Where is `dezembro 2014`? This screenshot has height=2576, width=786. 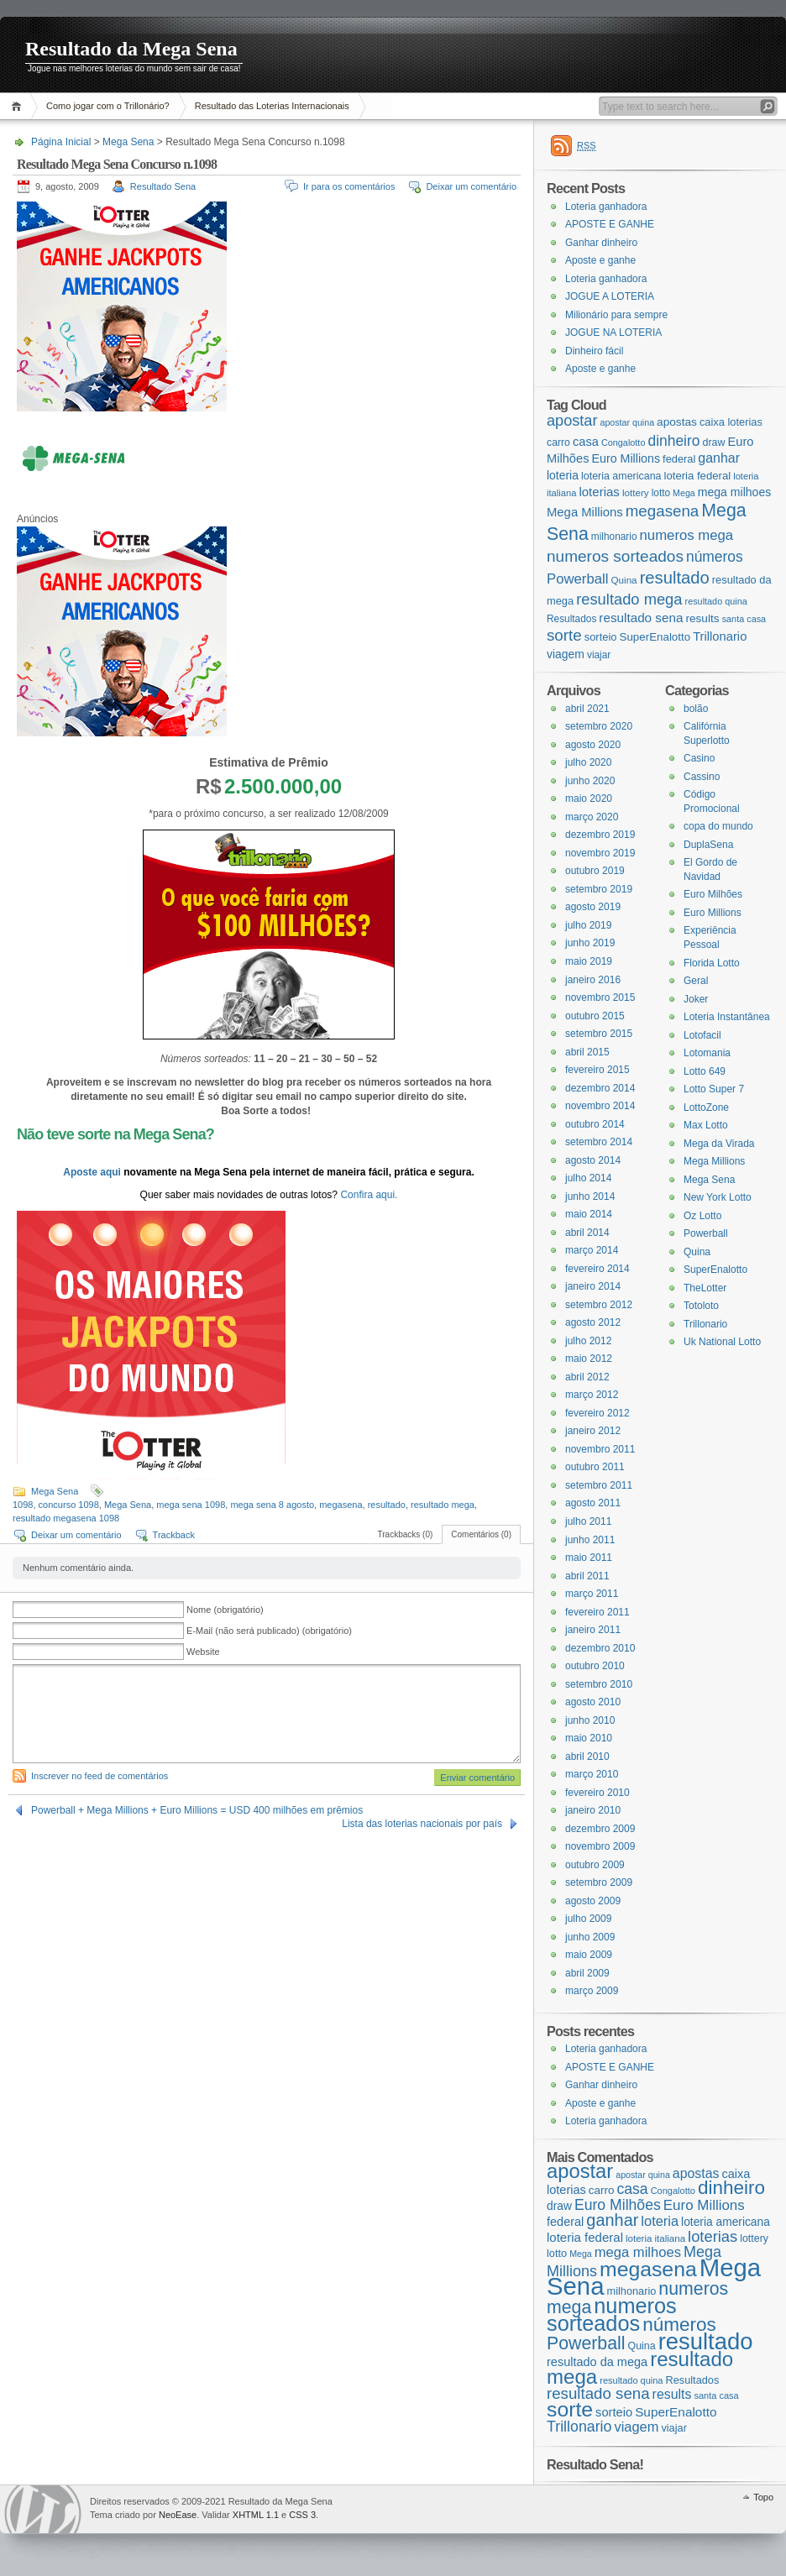
dezembro 2014 is located at coordinates (600, 1088).